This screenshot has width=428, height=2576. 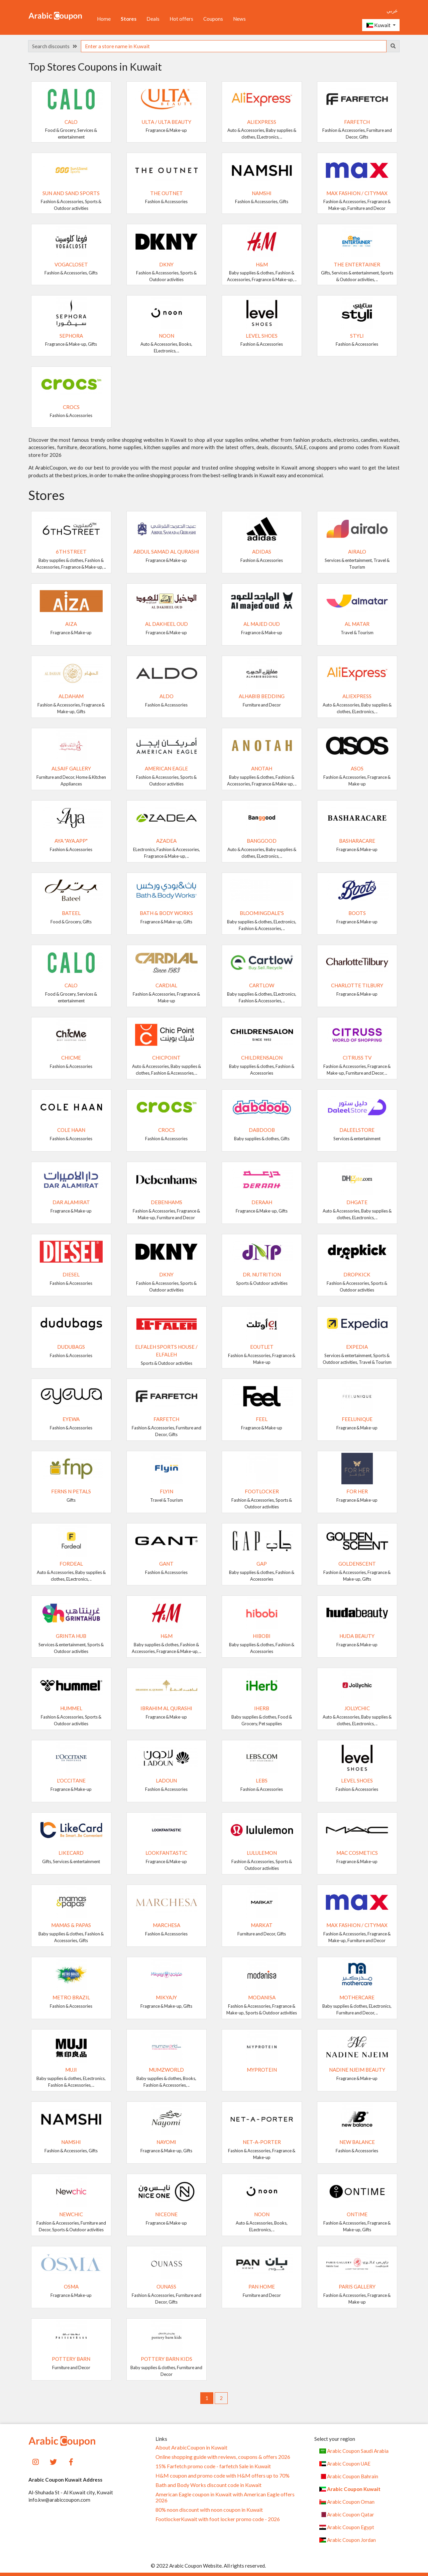 What do you see at coordinates (166, 122) in the screenshot?
I see `Ulta / Ulta Beauty` at bounding box center [166, 122].